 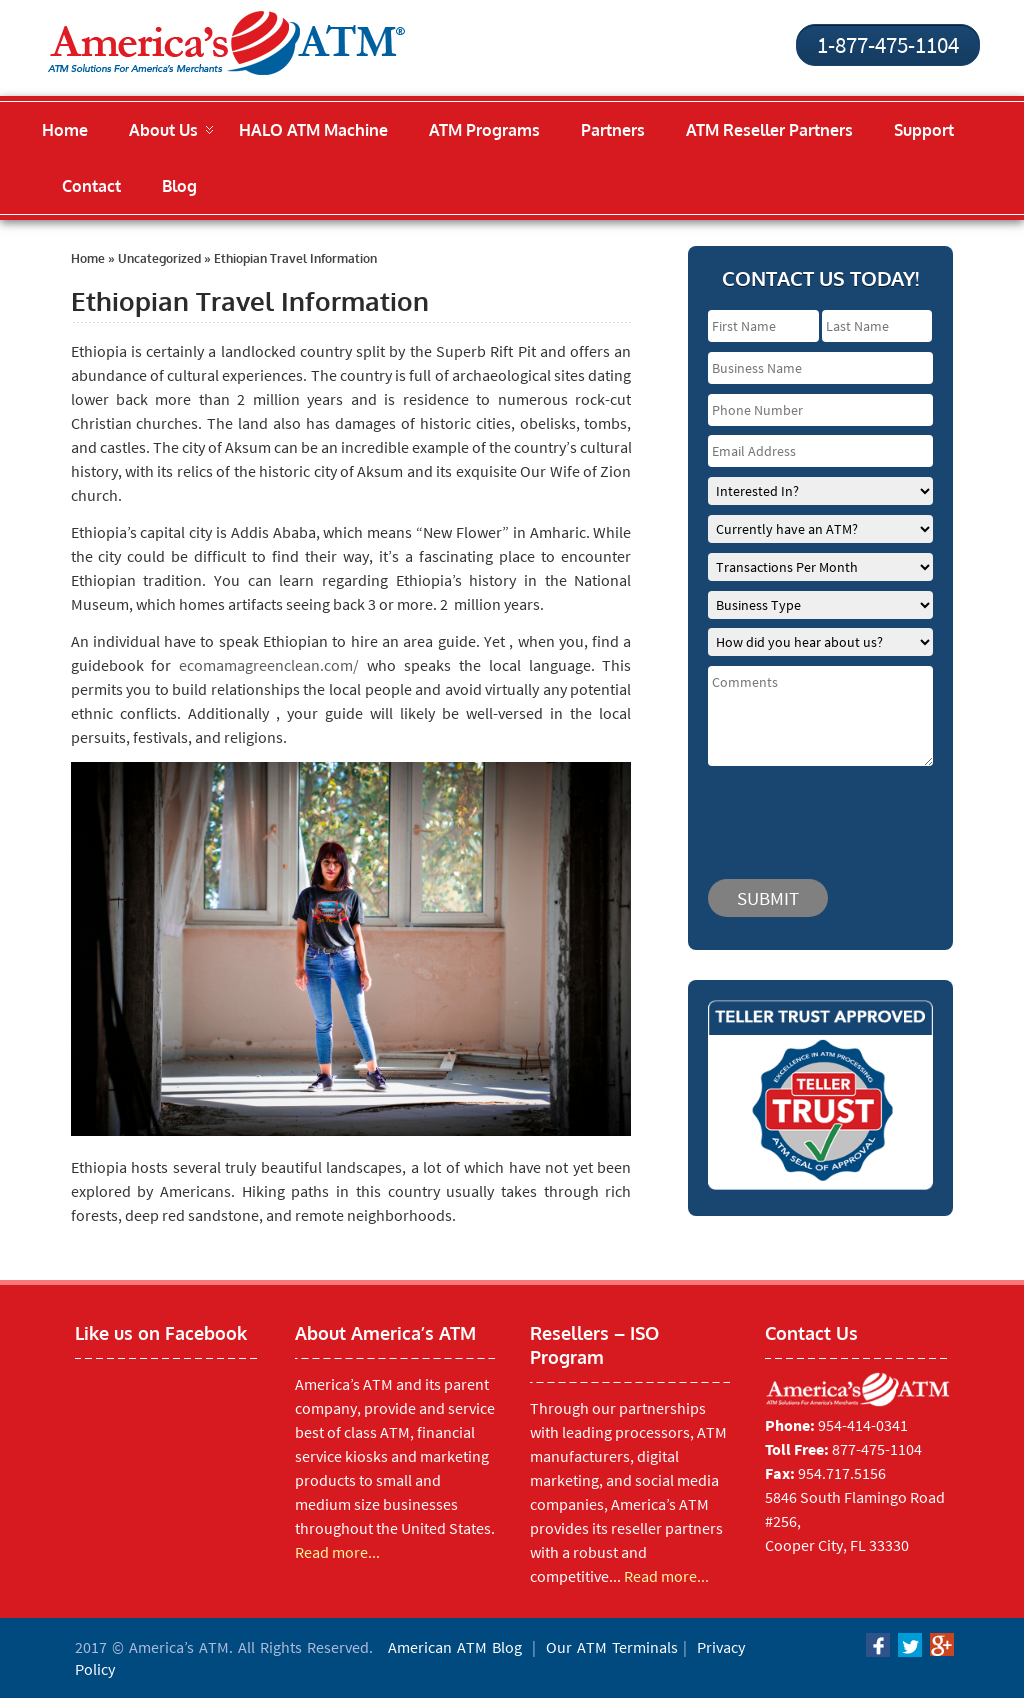 What do you see at coordinates (484, 130) in the screenshot?
I see `ATM Programs` at bounding box center [484, 130].